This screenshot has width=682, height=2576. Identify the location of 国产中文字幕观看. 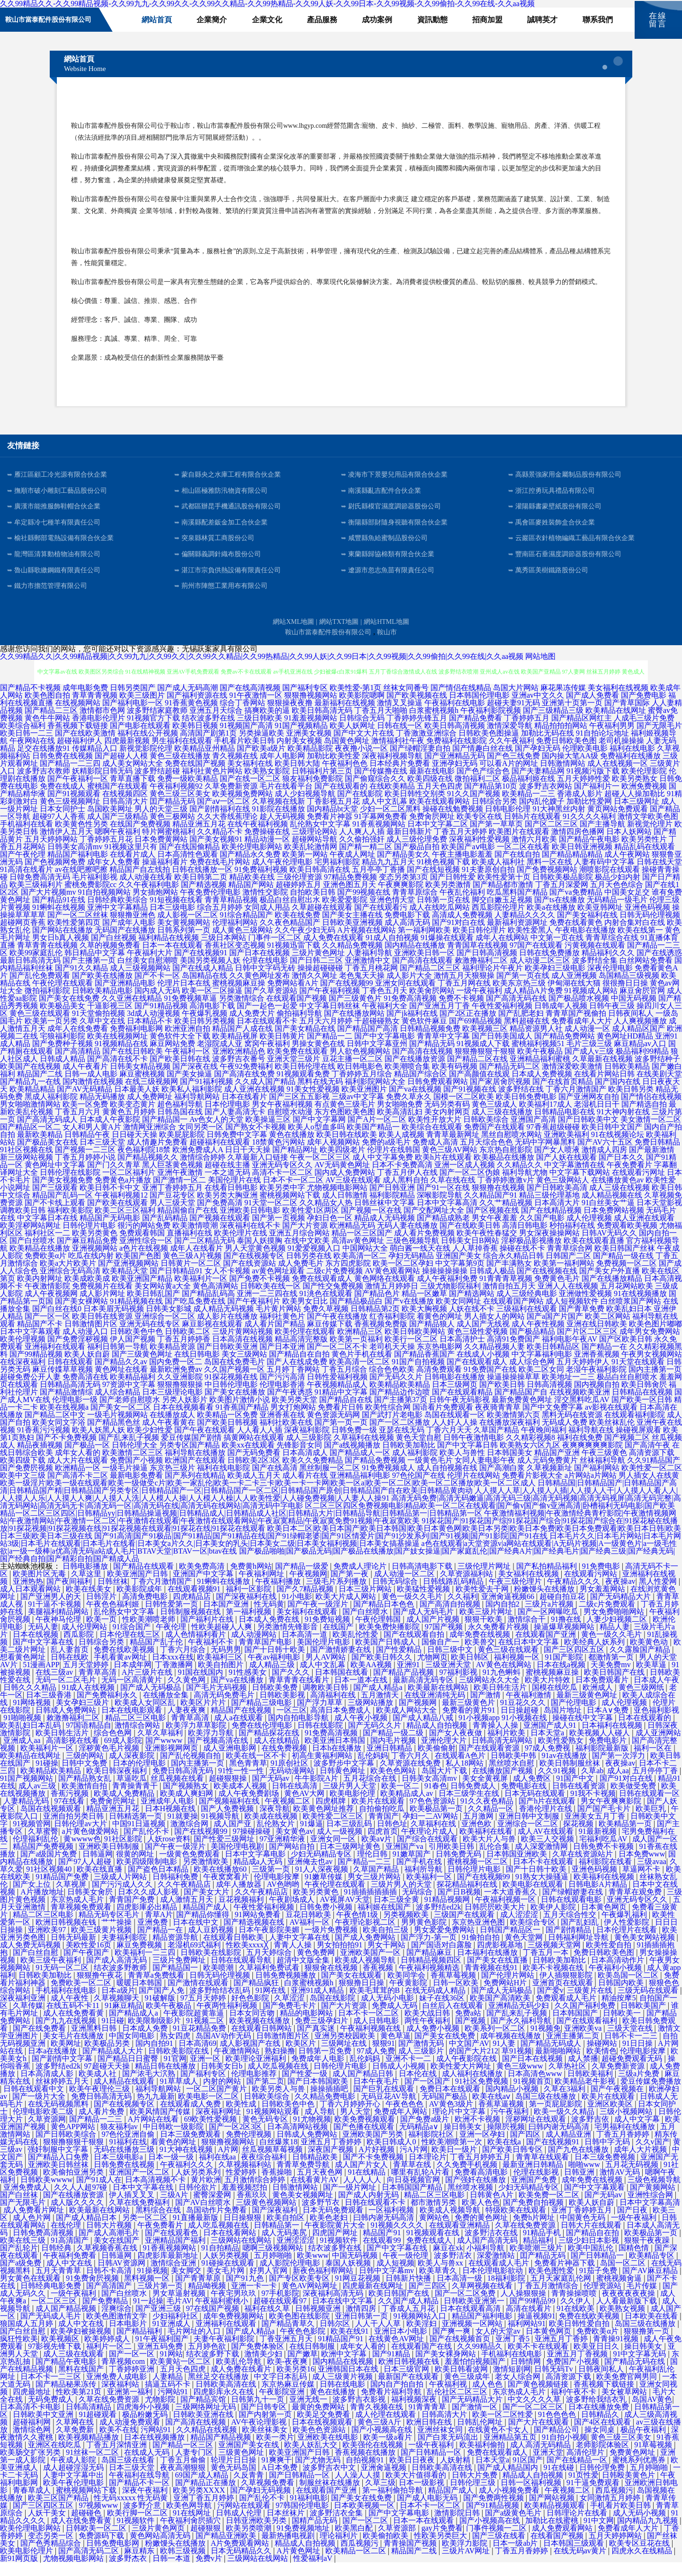
(595, 2201).